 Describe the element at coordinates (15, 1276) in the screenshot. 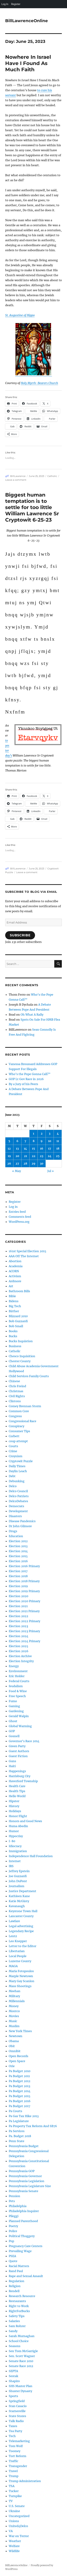

I see `Activism` at that location.